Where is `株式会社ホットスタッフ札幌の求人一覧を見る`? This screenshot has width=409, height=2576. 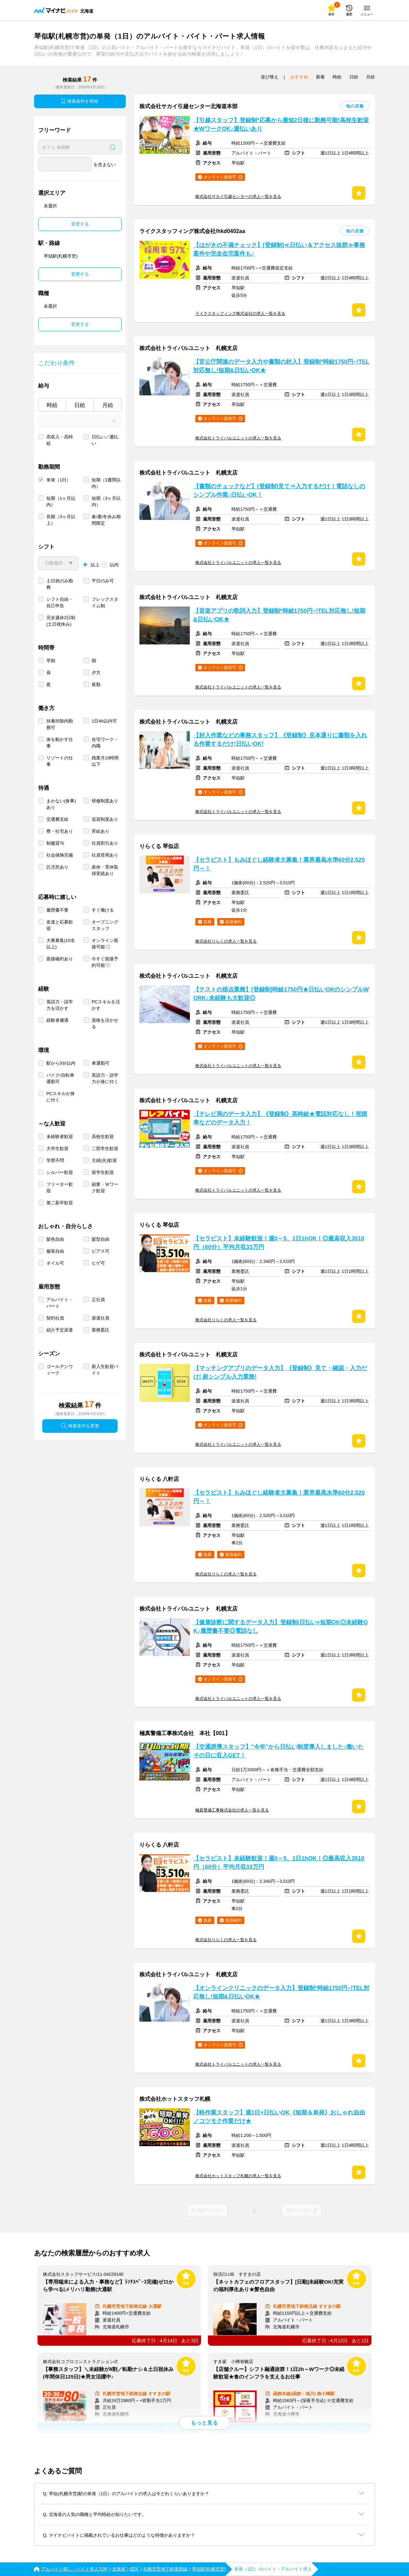
株式会社ホットスタッフ札幌の求人一覧を見る is located at coordinates (238, 2175).